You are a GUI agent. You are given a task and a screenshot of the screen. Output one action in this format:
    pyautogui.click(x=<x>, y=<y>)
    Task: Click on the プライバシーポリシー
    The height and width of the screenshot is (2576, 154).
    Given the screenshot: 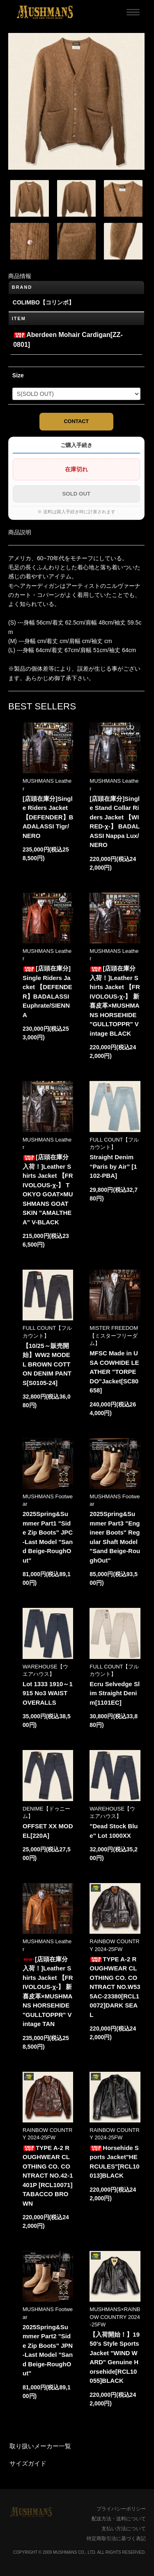 What is the action you would take?
    pyautogui.click(x=121, y=2509)
    